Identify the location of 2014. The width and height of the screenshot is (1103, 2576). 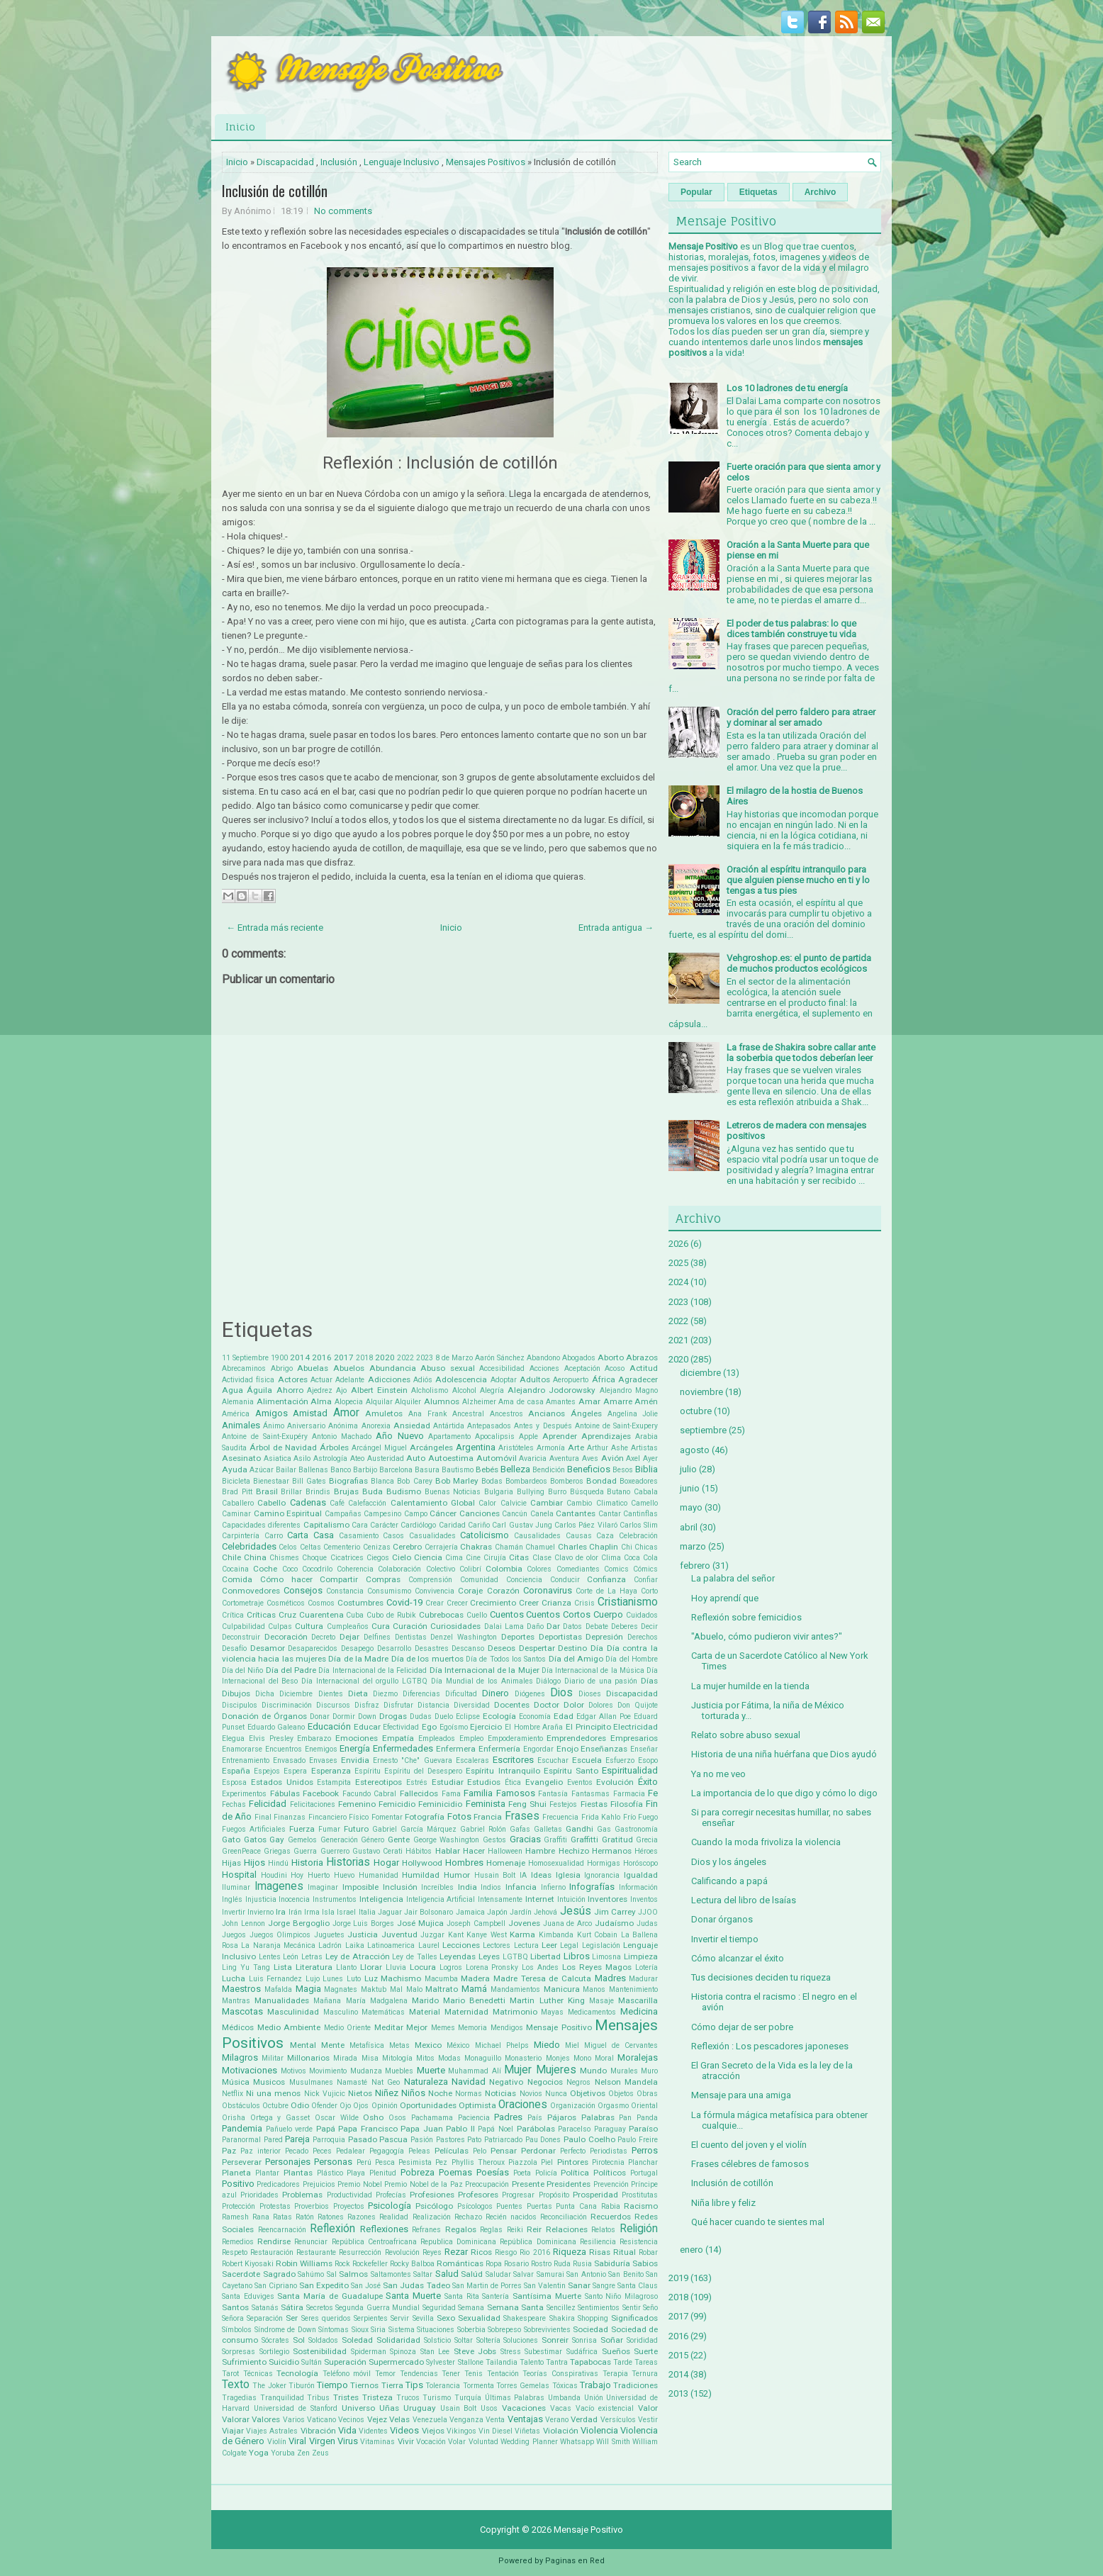
(300, 1357).